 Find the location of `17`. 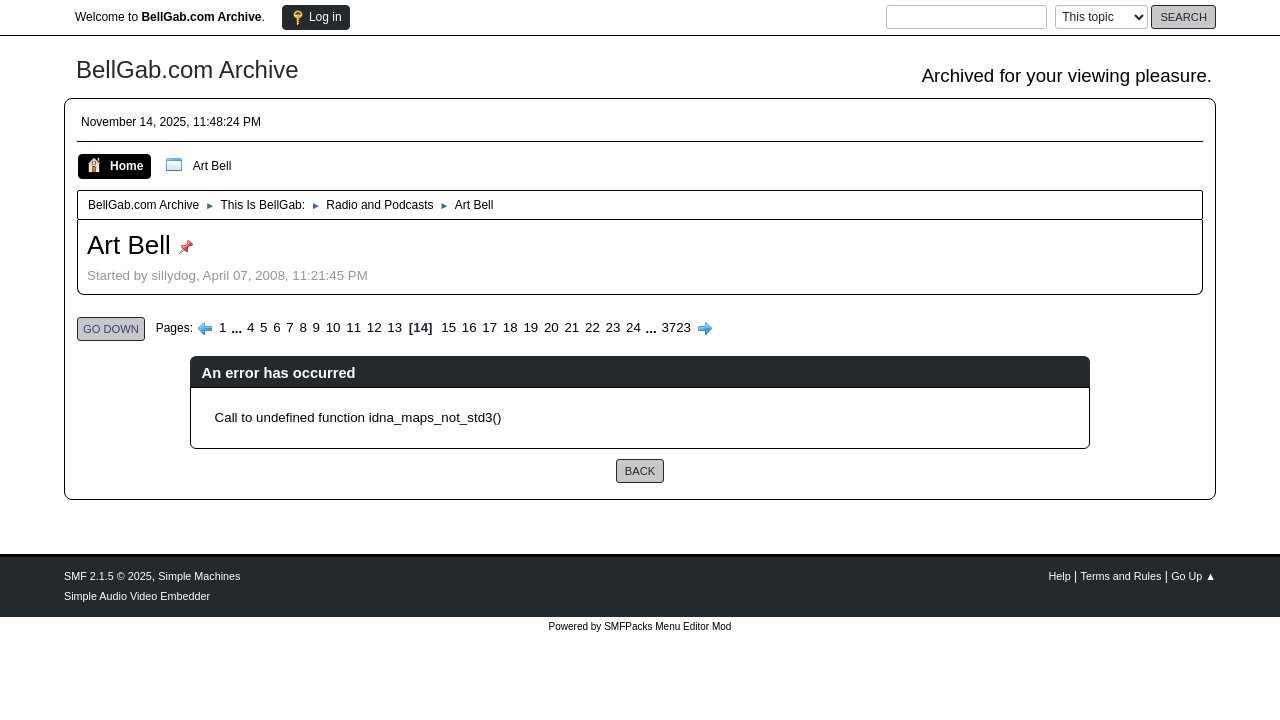

17 is located at coordinates (489, 327).